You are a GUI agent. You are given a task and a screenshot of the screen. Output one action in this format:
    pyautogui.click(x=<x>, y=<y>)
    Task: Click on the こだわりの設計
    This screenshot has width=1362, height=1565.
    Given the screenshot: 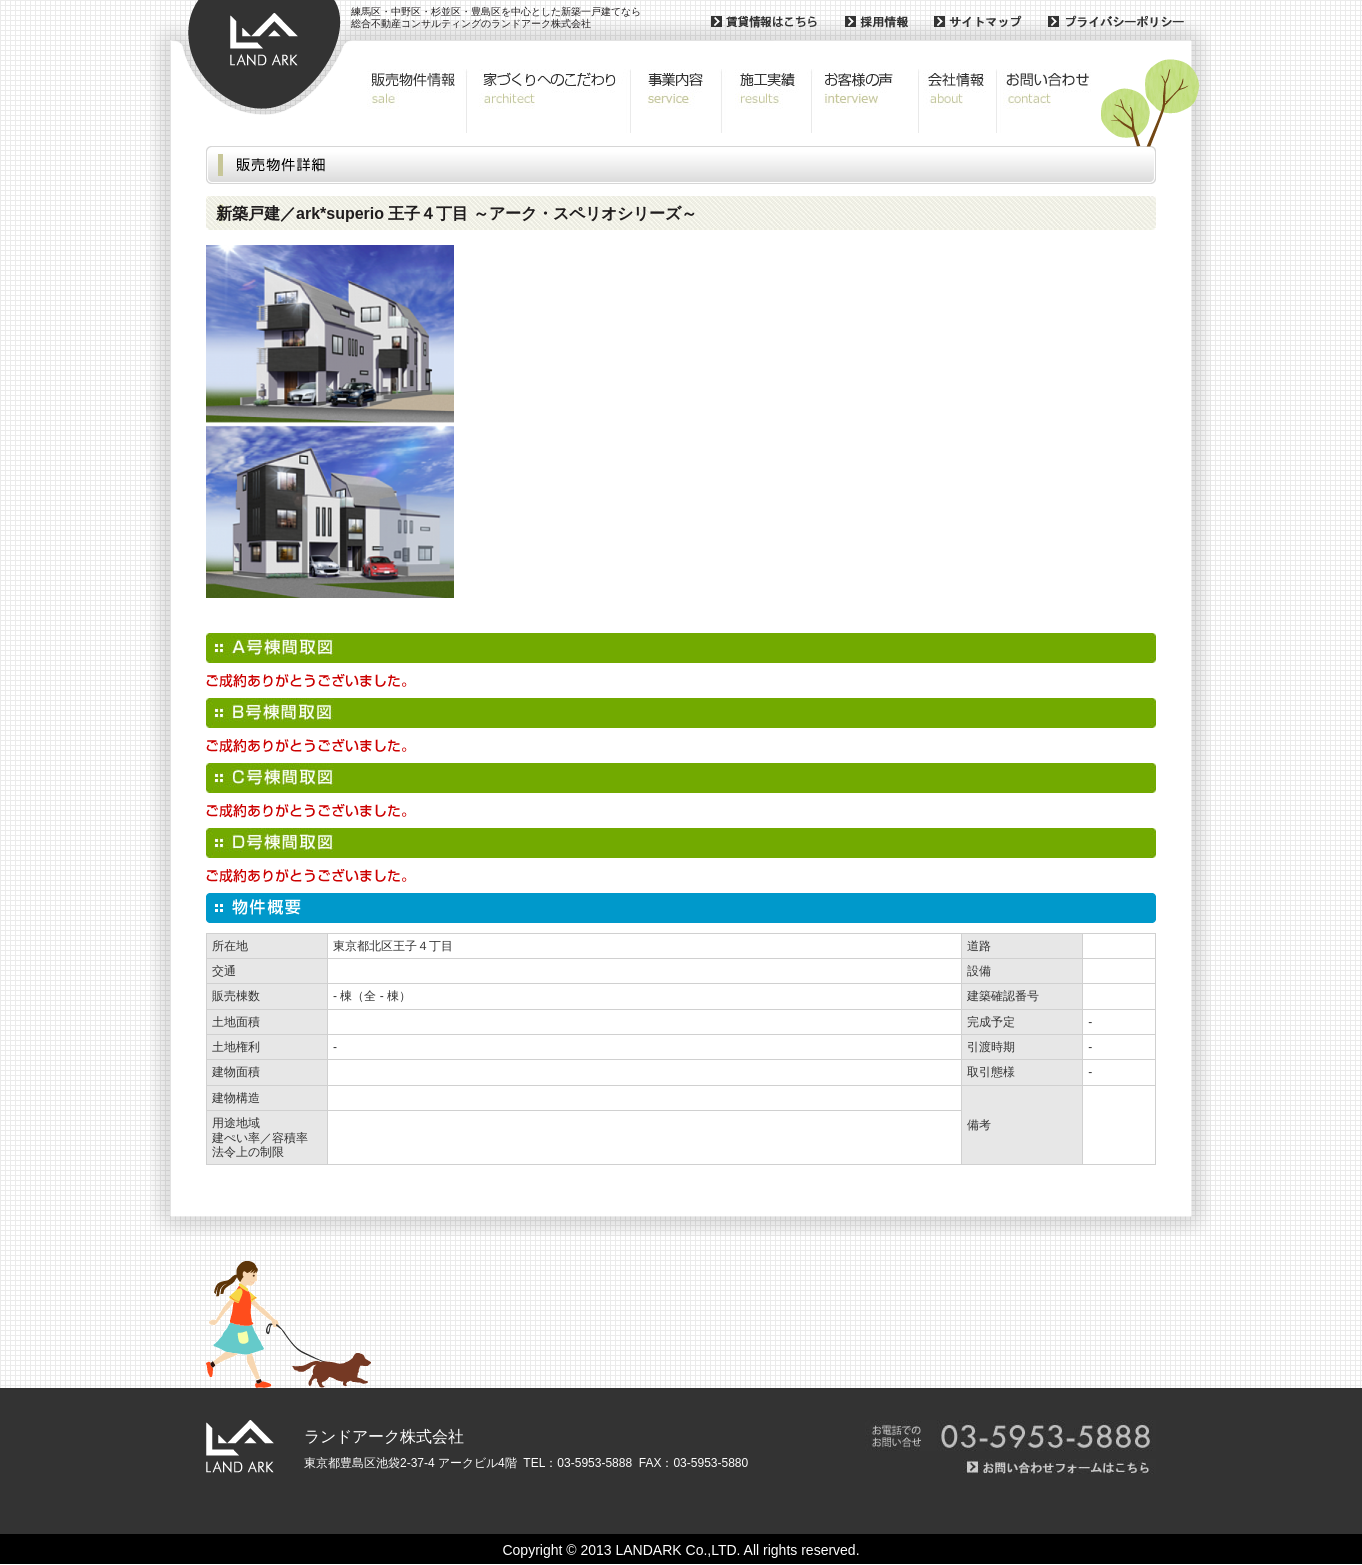 What is the action you would take?
    pyautogui.click(x=548, y=101)
    